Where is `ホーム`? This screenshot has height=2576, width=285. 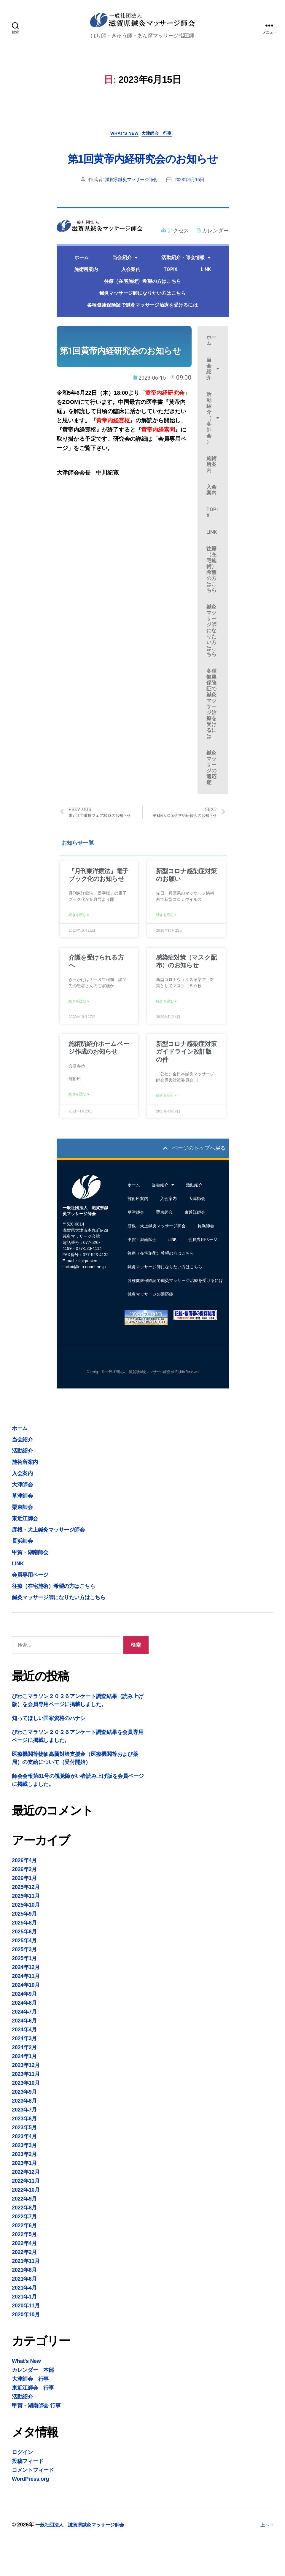
ホーム is located at coordinates (81, 287).